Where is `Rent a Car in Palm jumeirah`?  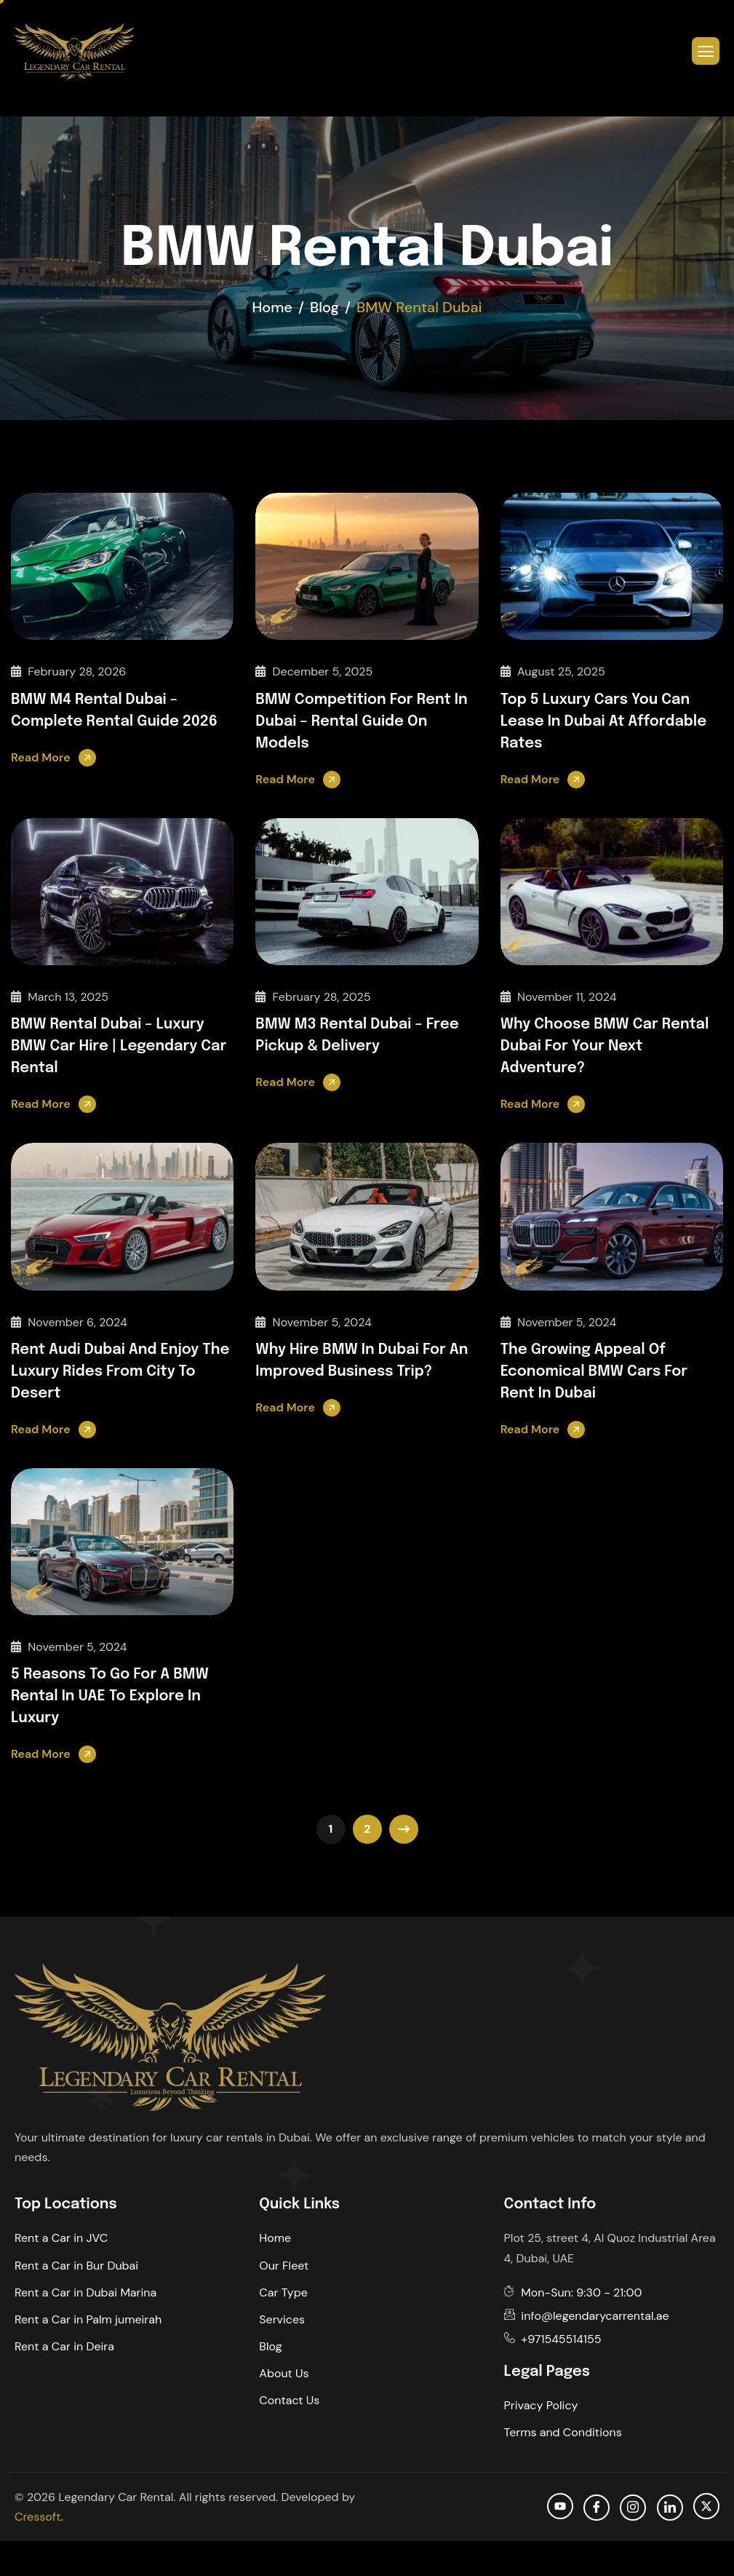 Rent a Car in Palm jumeirah is located at coordinates (88, 2319).